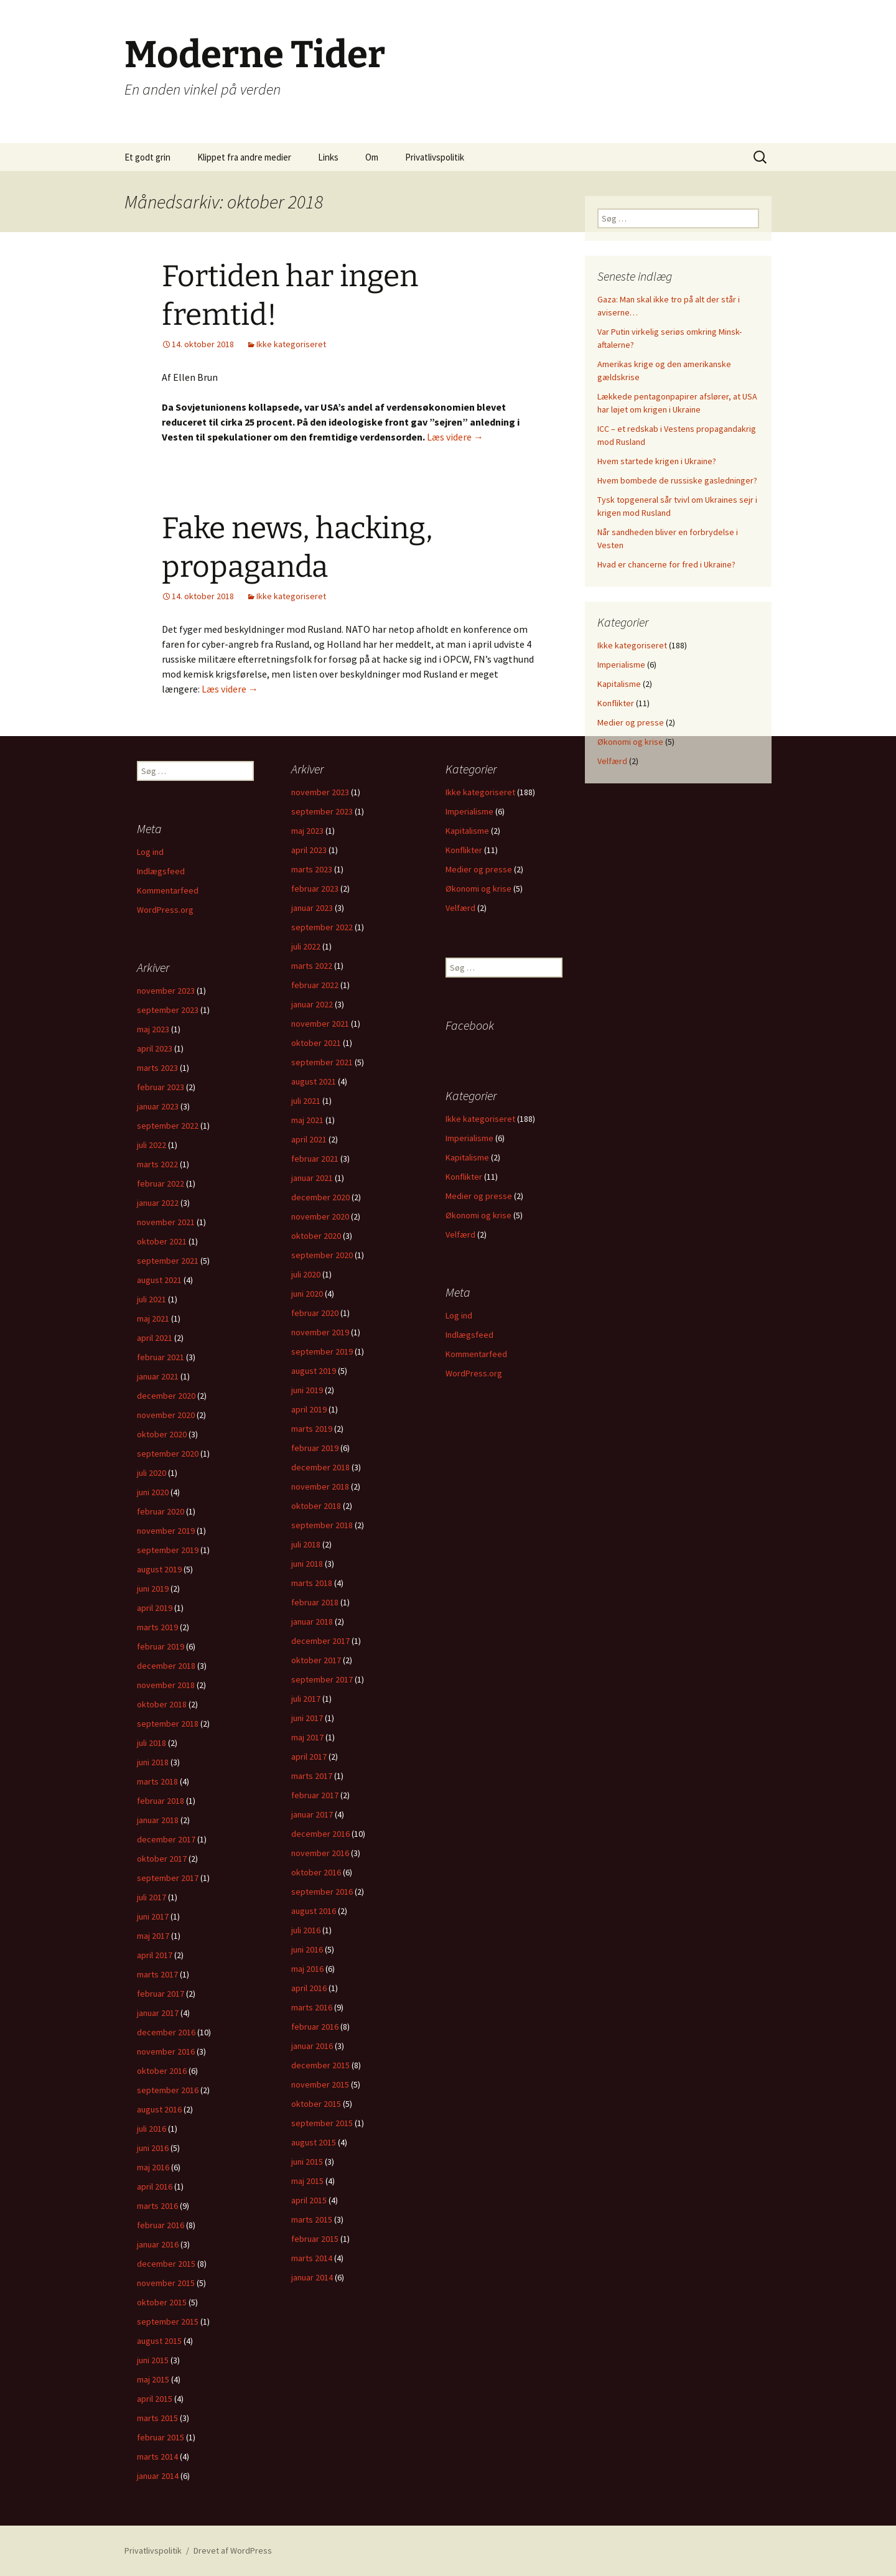 This screenshot has height=2576, width=896. I want to click on juni 2020, so click(307, 1293).